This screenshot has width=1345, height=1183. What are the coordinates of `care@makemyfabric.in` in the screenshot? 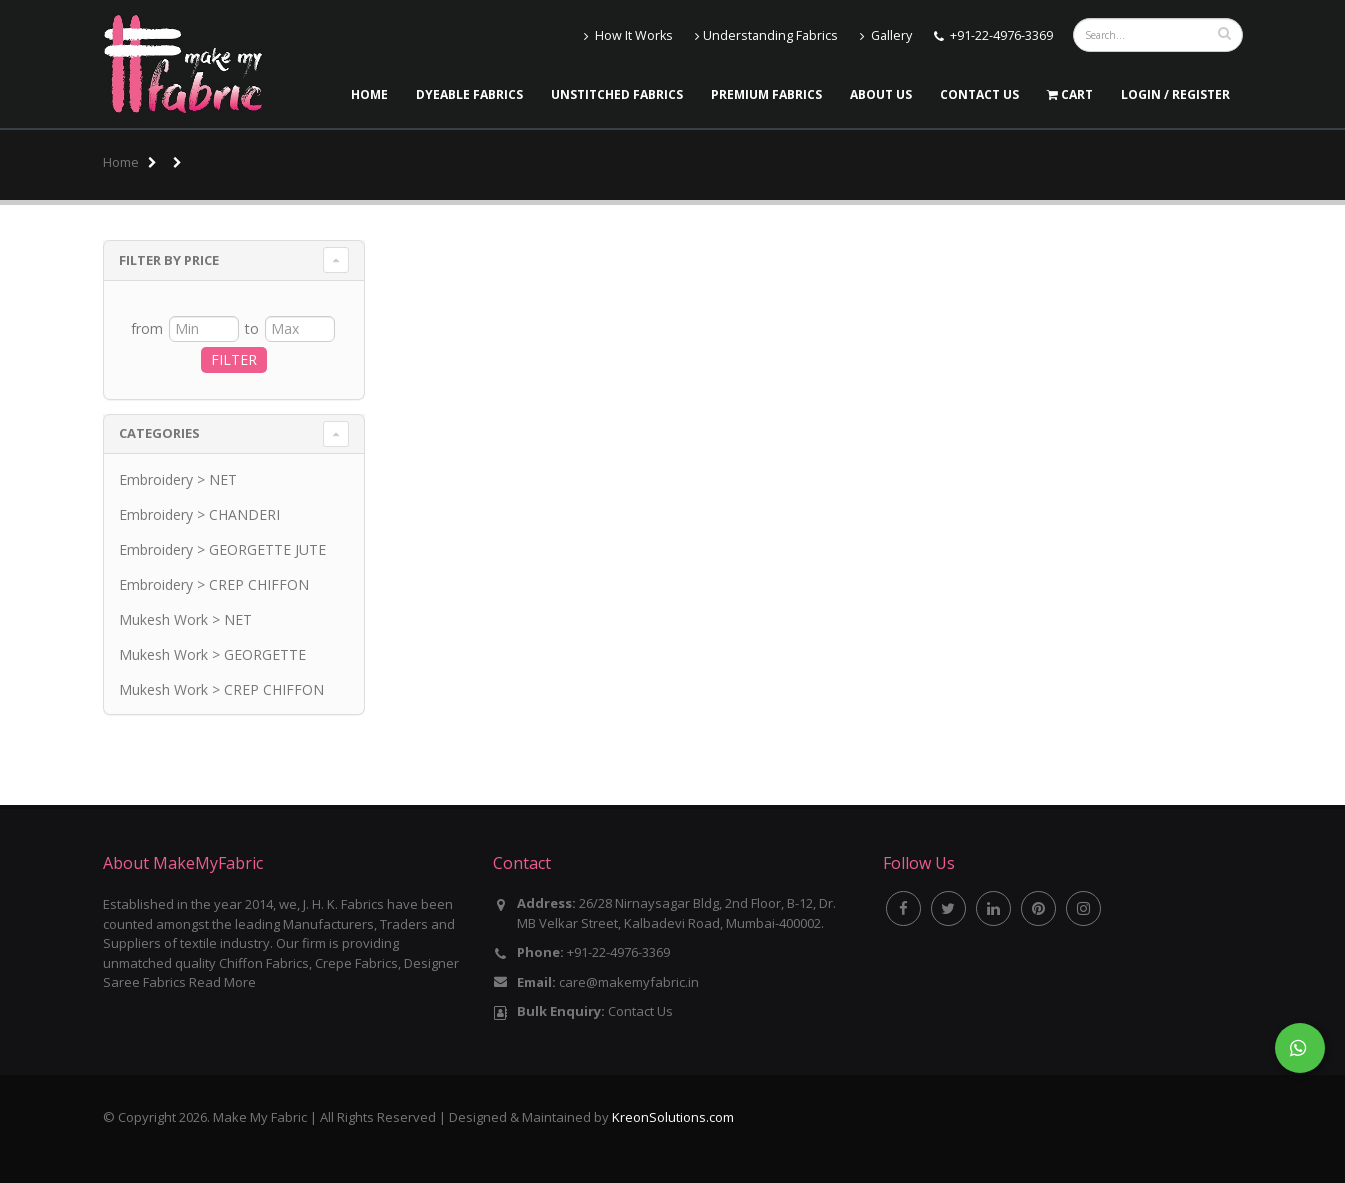 It's located at (629, 982).